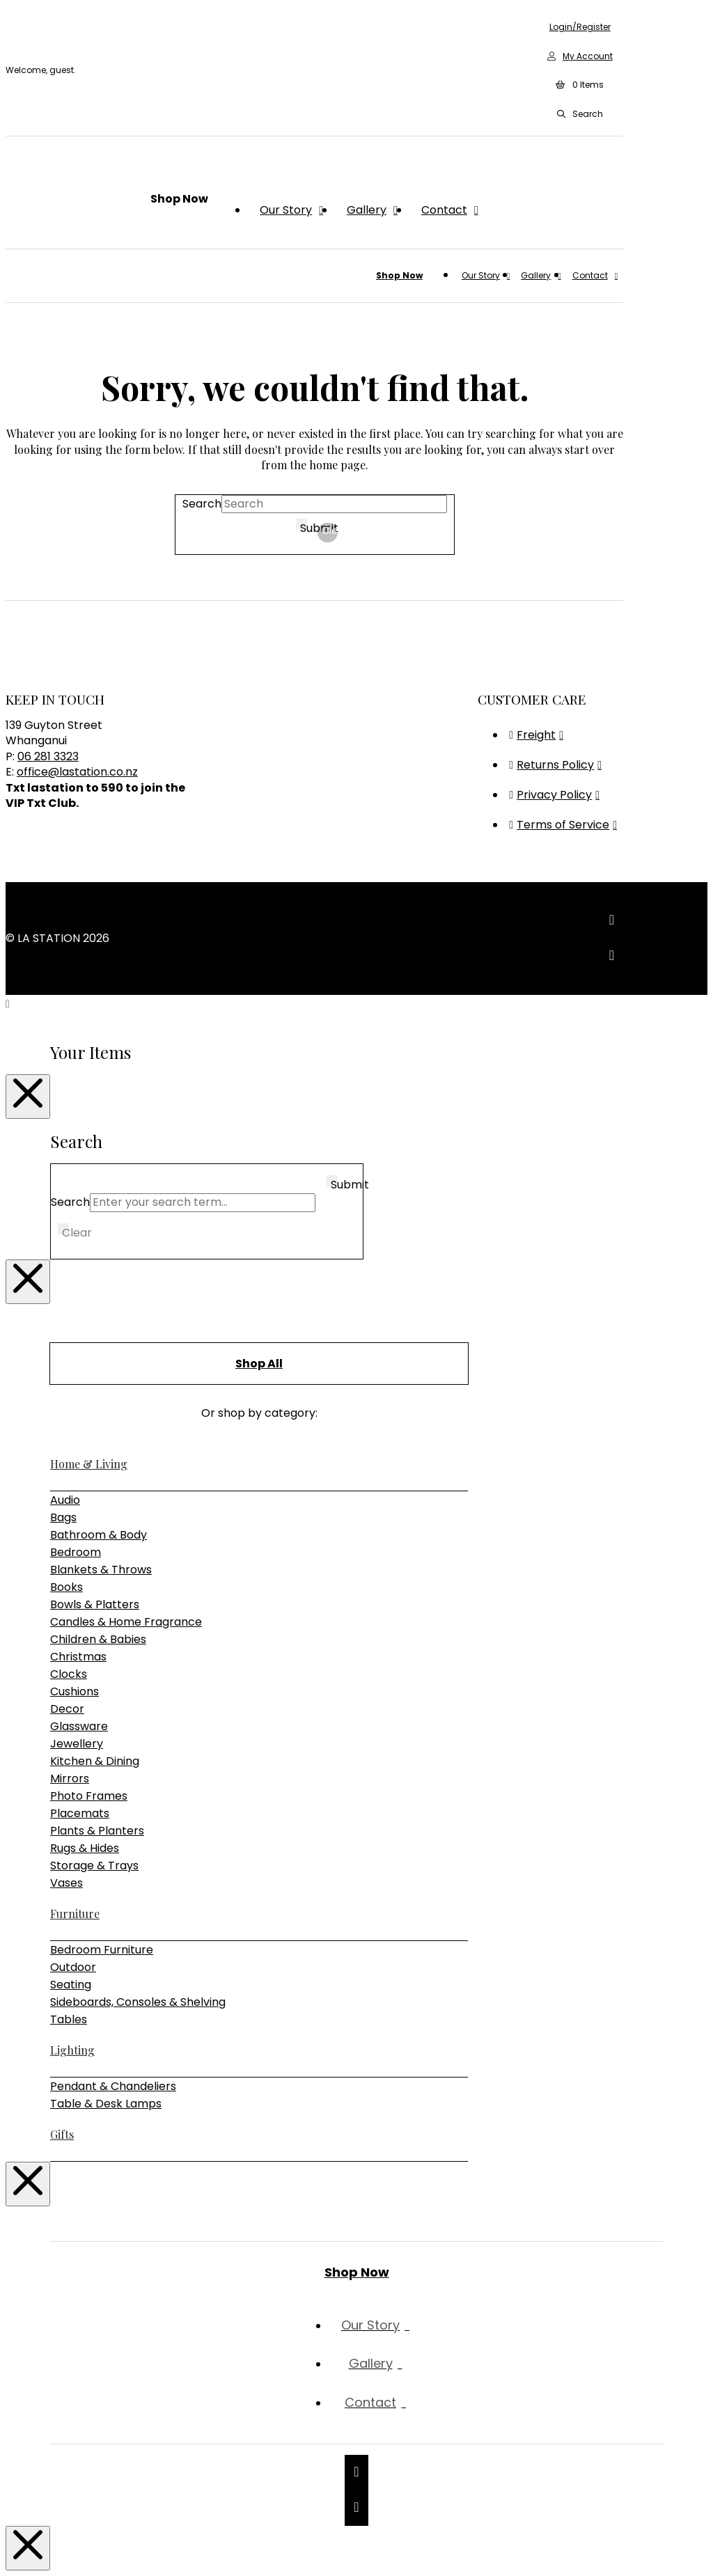 The image size is (713, 2576). I want to click on [Close Modal Content], so click(28, 1096).